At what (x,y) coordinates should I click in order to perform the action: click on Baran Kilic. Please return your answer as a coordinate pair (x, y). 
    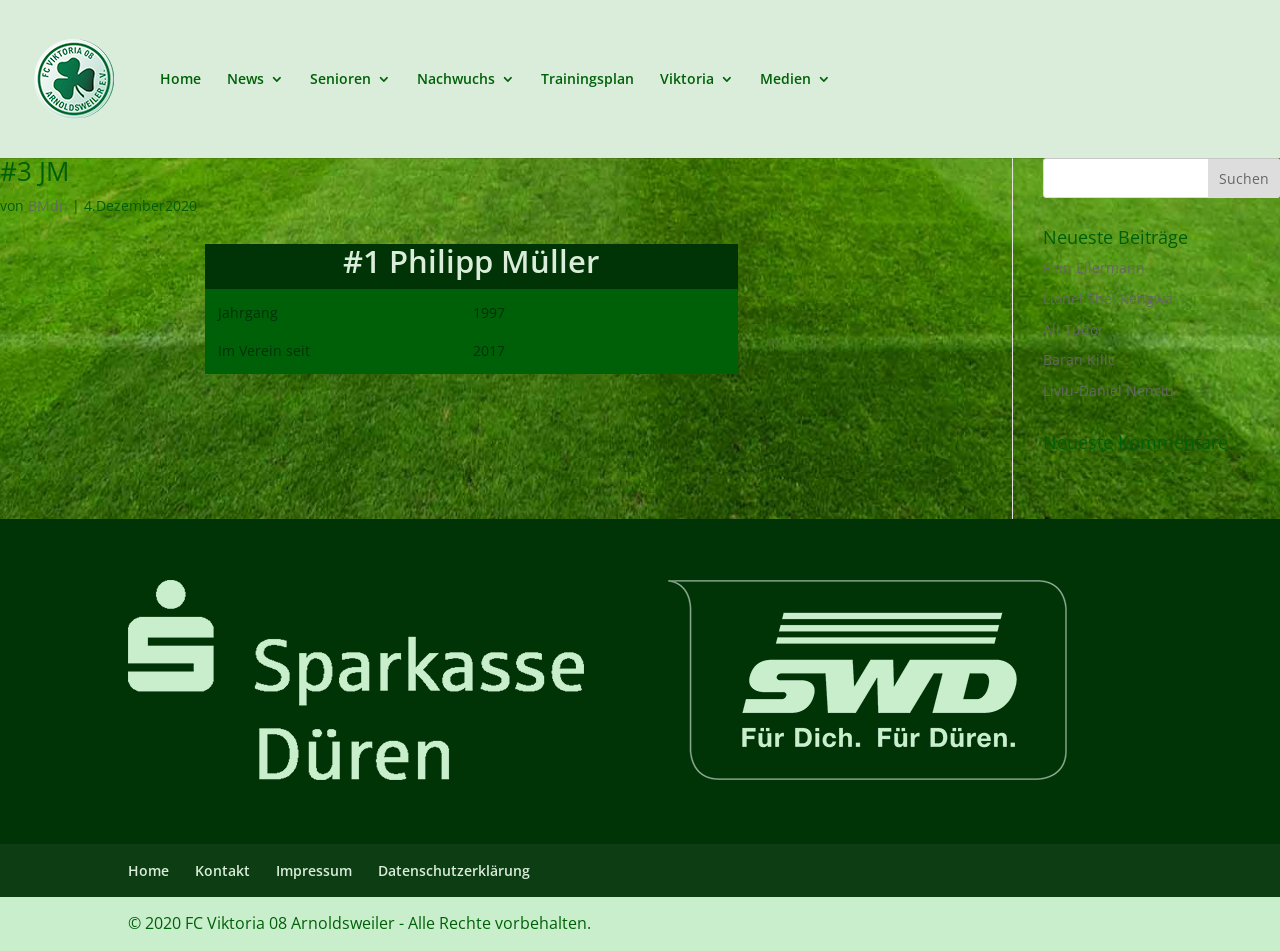
    Looking at the image, I should click on (1079, 359).